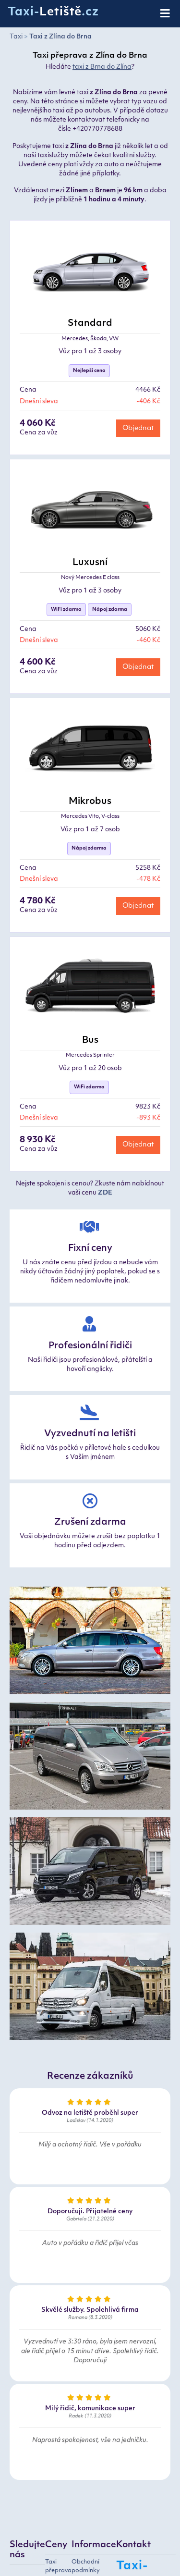 This screenshot has width=180, height=2576. Describe the element at coordinates (166, 14) in the screenshot. I see `[Toggle navigation]` at that location.